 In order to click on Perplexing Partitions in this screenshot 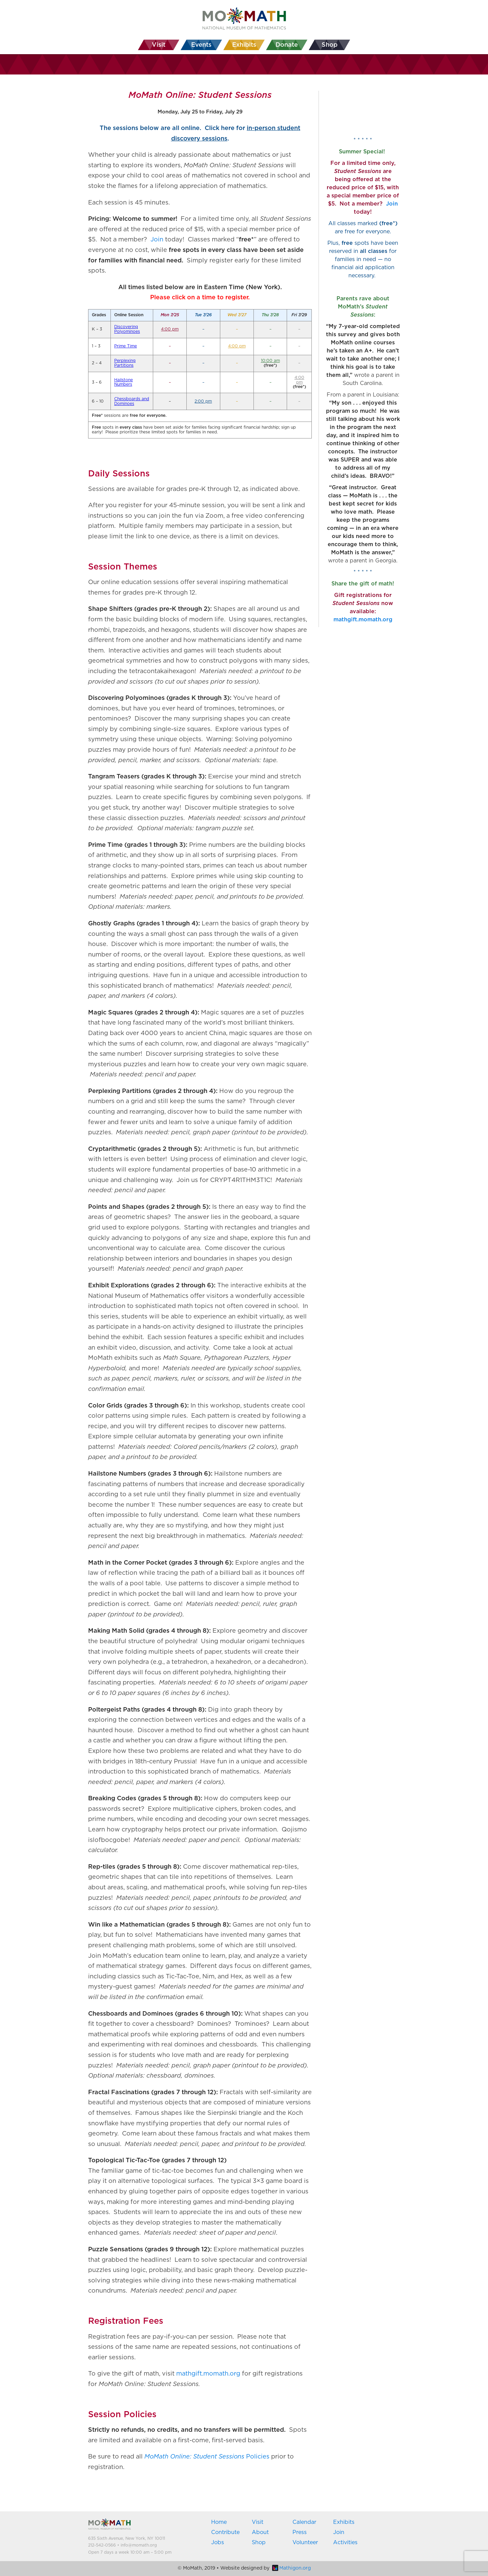, I will do `click(125, 363)`.